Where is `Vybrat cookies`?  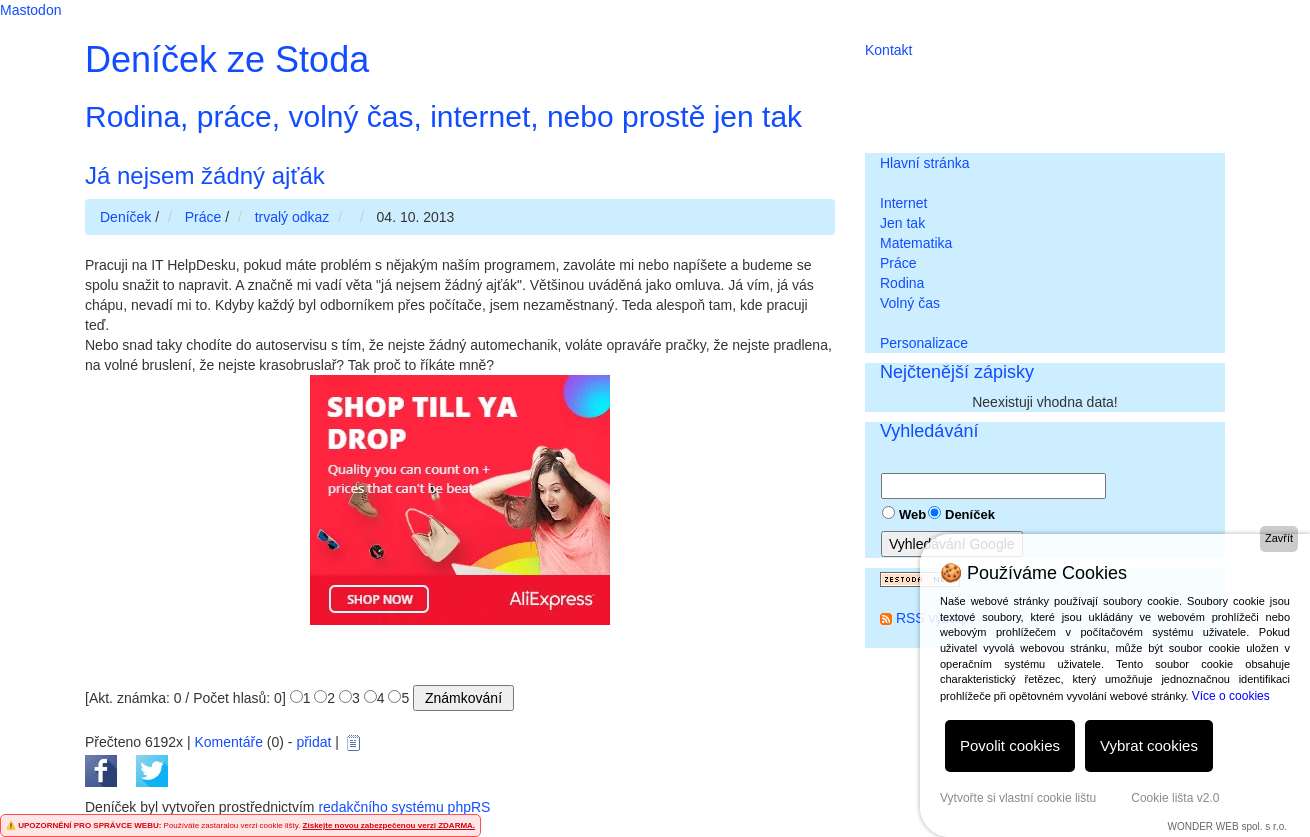 Vybrat cookies is located at coordinates (1149, 745).